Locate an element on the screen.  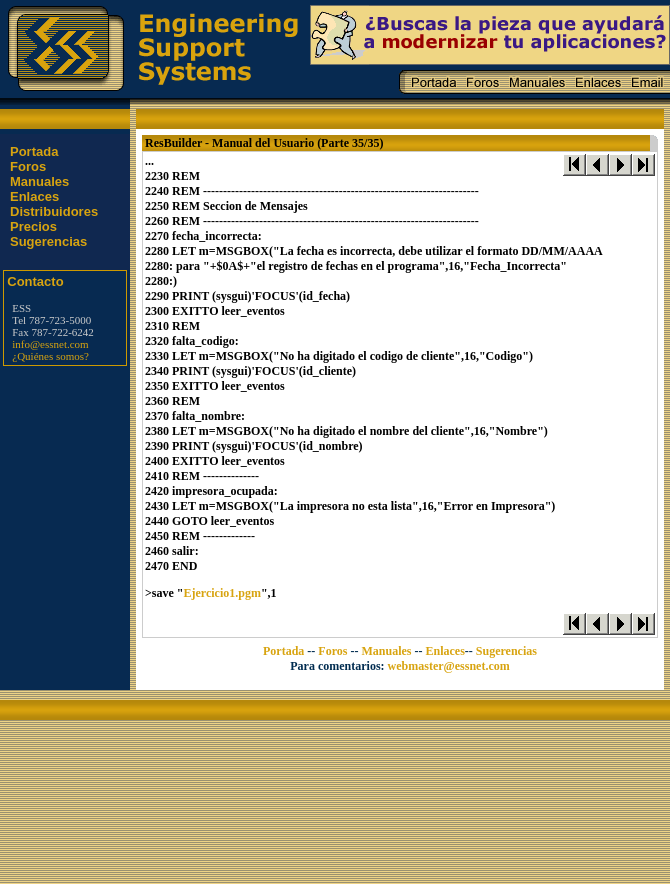
Distribuidores is located at coordinates (54, 211).